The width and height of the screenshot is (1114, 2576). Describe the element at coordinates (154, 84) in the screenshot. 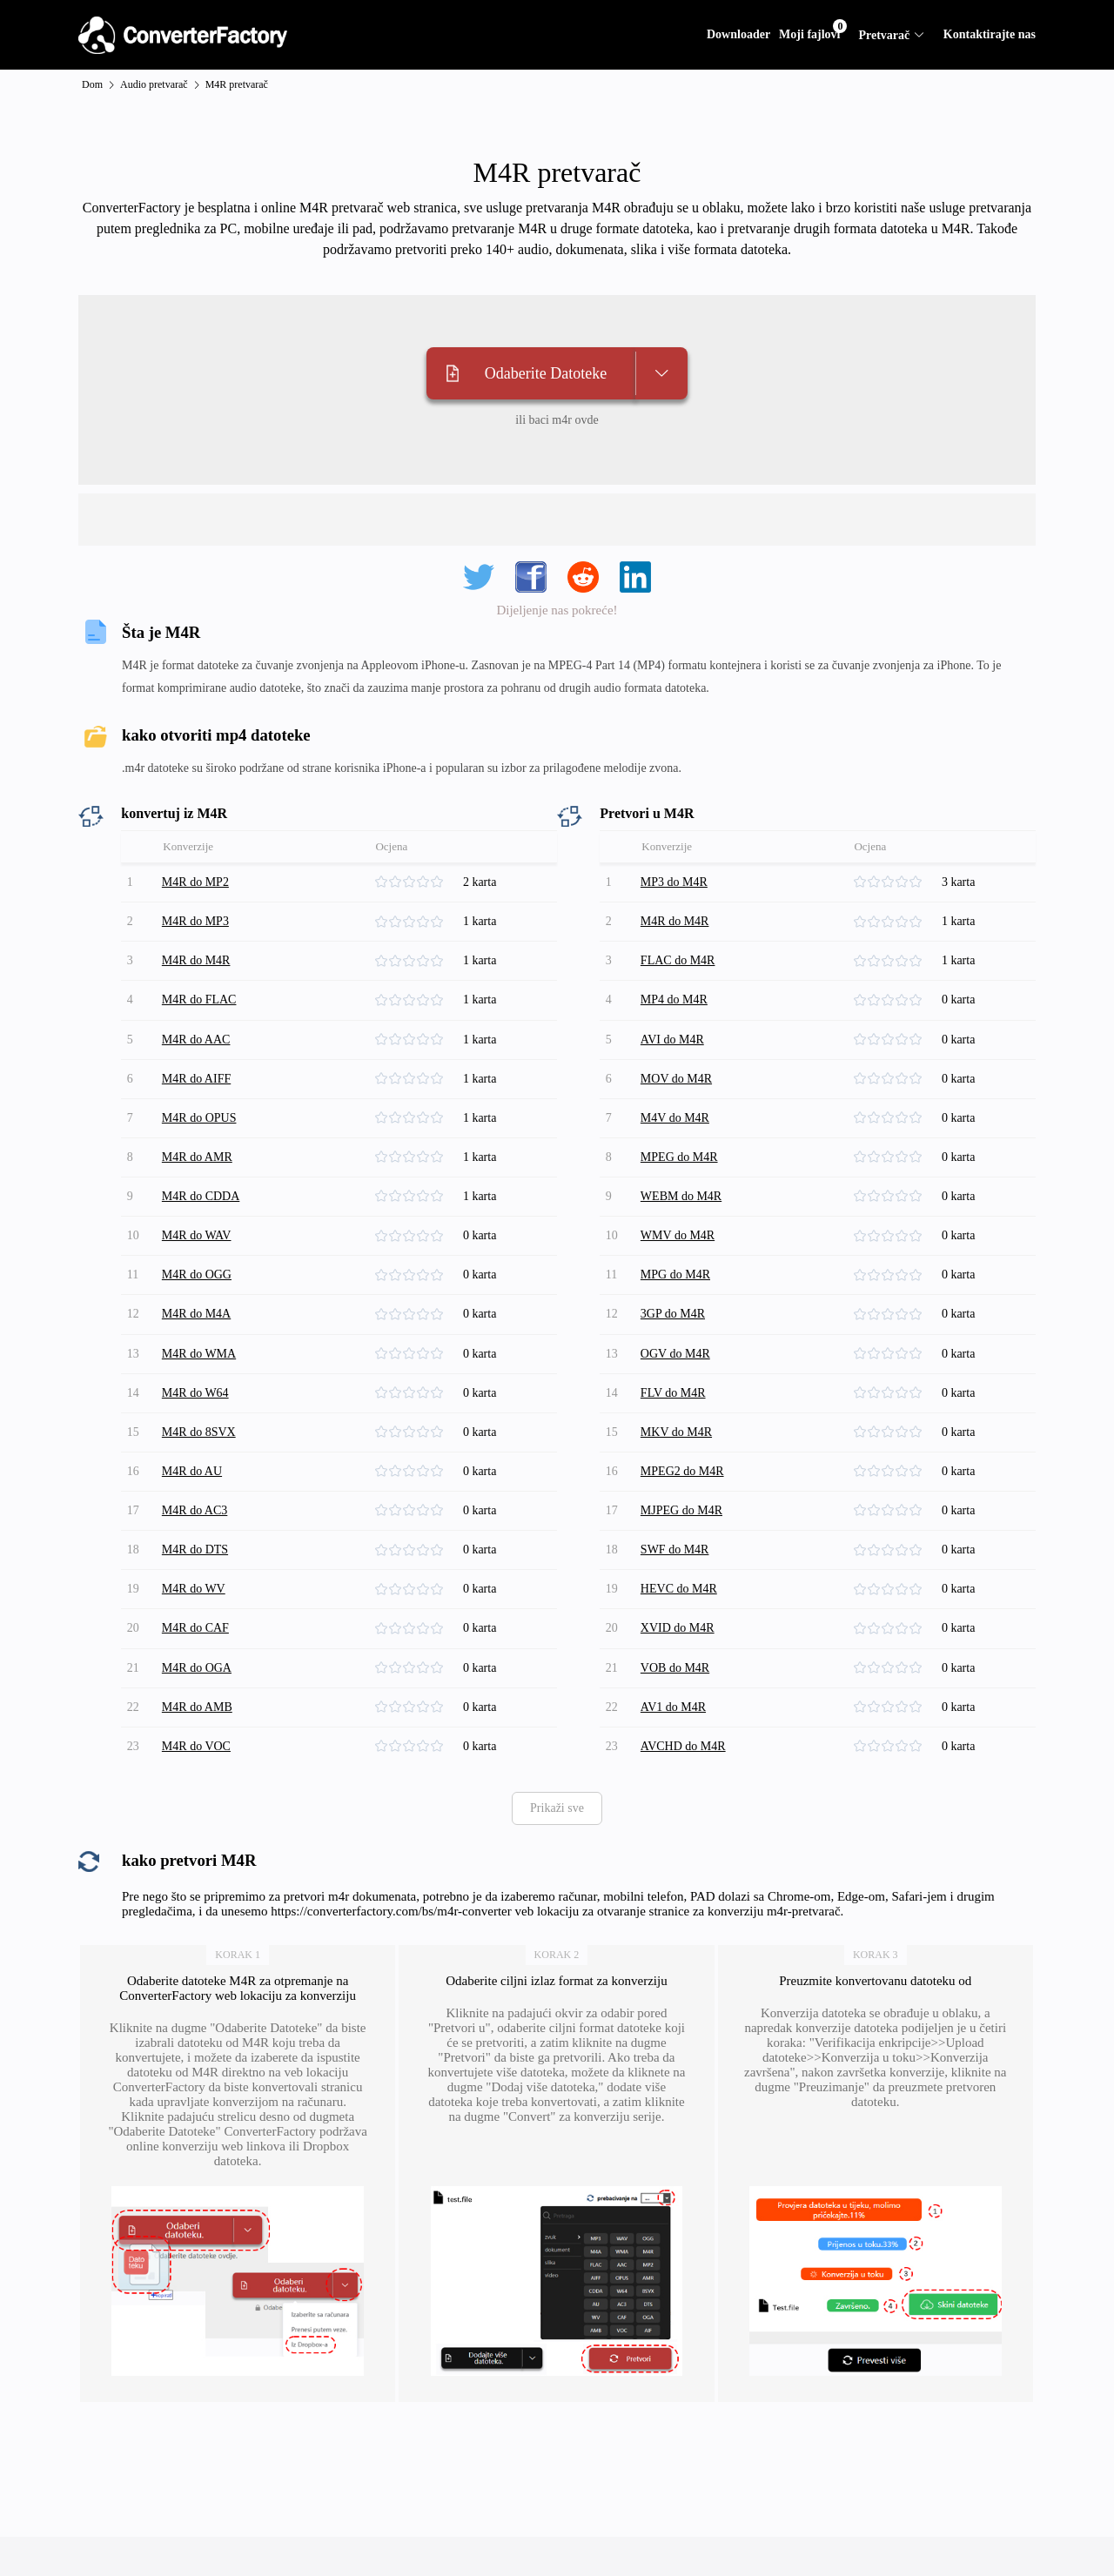

I see `Audio pretvarač` at that location.